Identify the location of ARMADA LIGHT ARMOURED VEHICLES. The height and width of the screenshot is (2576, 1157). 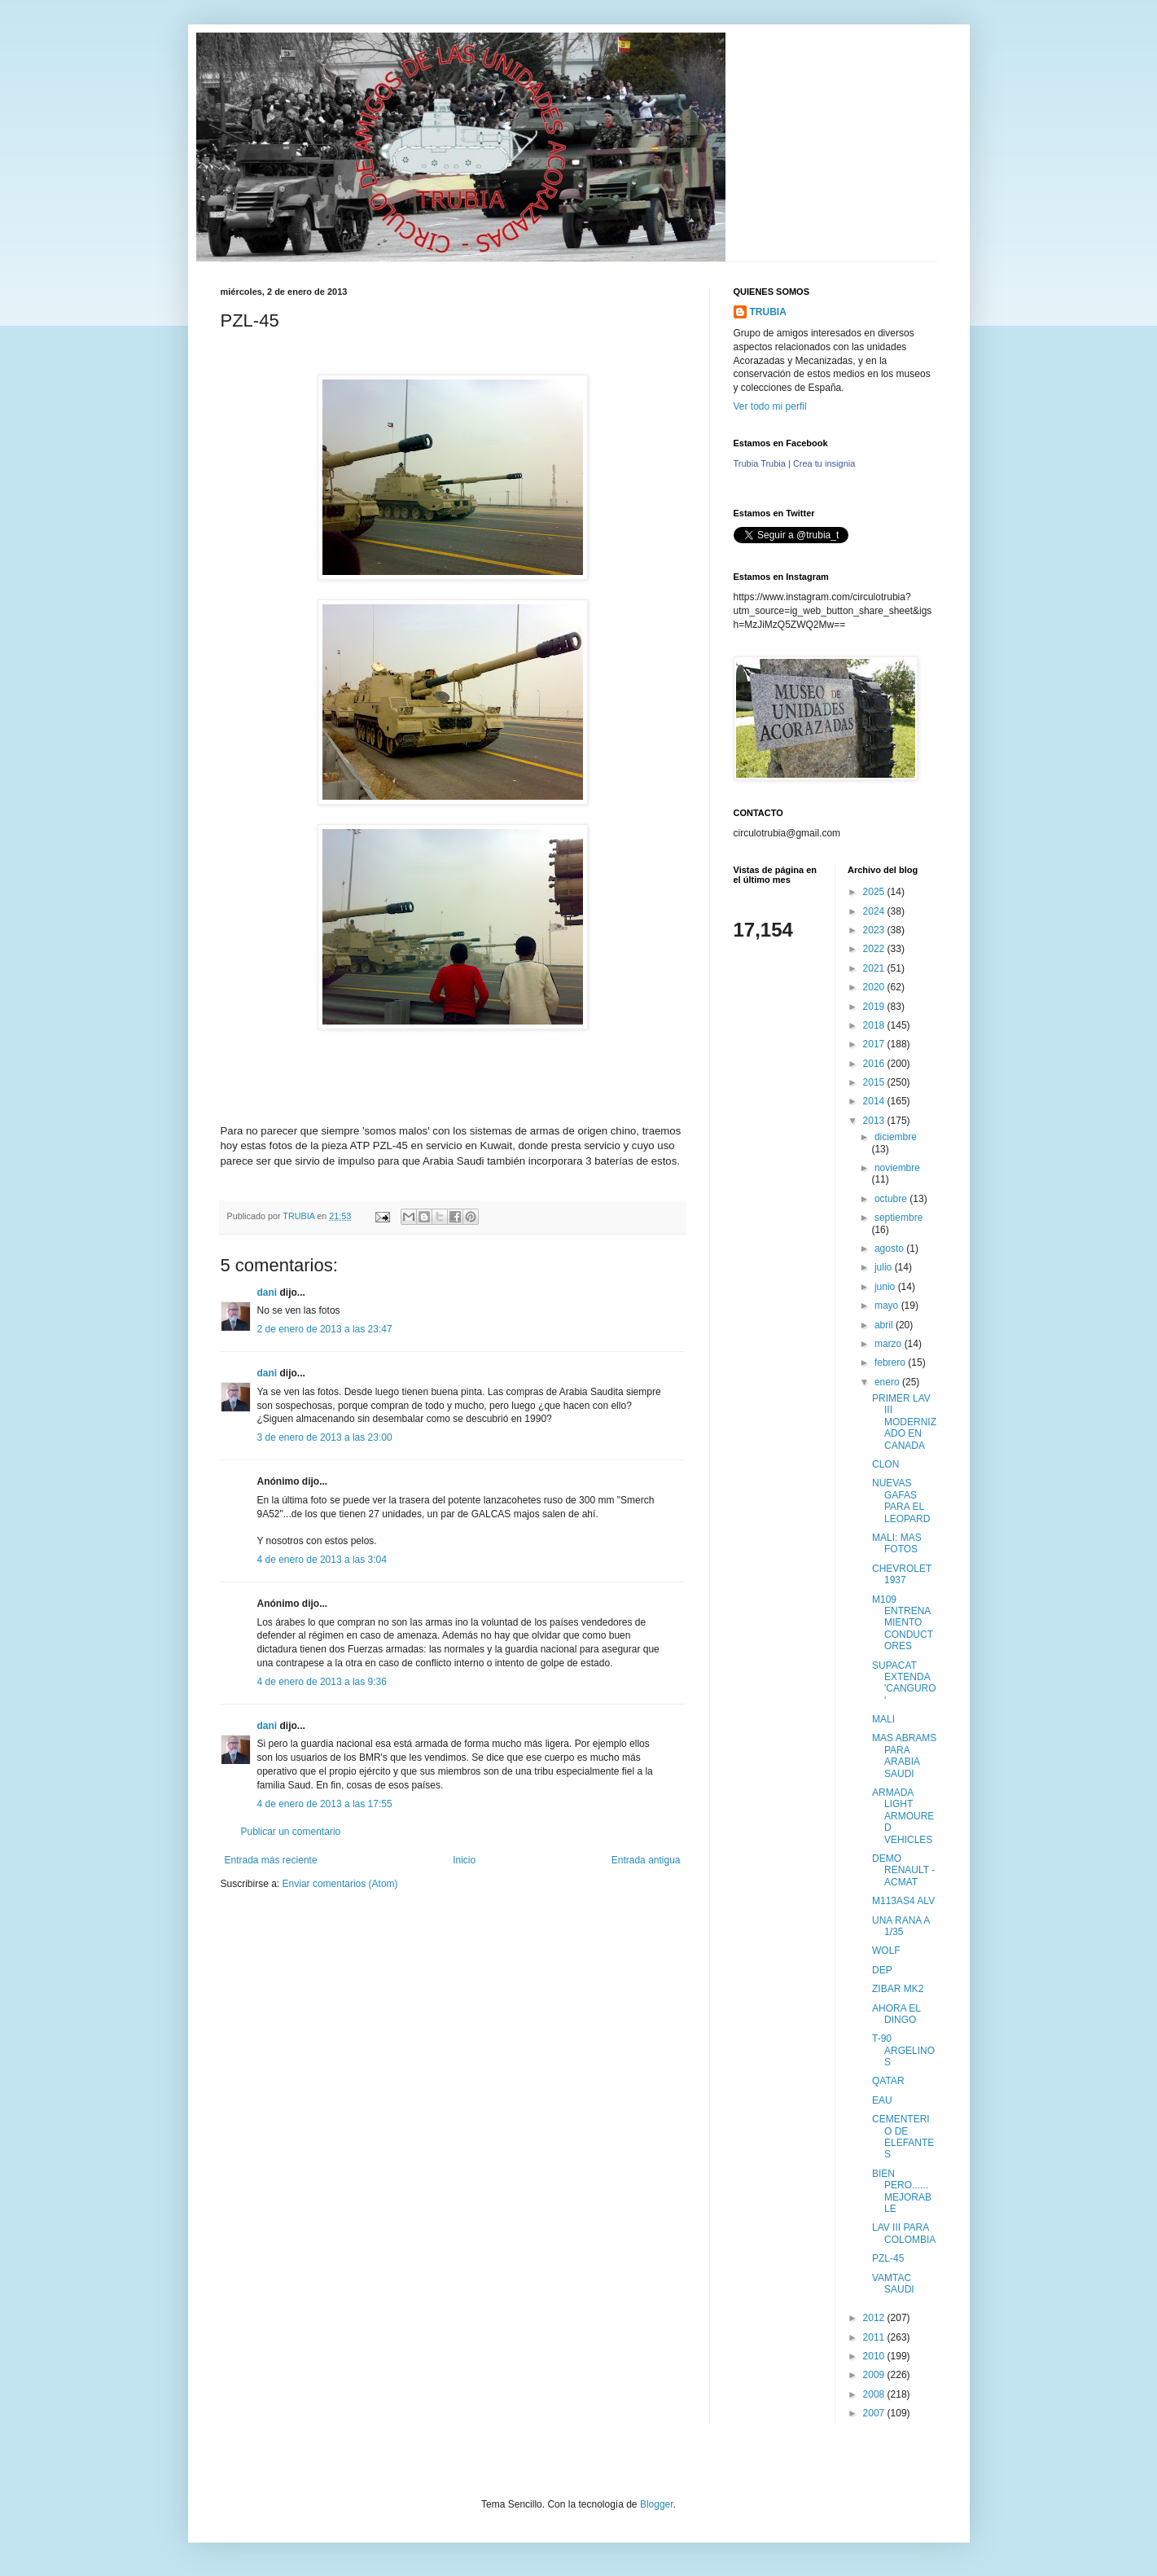
(903, 1816).